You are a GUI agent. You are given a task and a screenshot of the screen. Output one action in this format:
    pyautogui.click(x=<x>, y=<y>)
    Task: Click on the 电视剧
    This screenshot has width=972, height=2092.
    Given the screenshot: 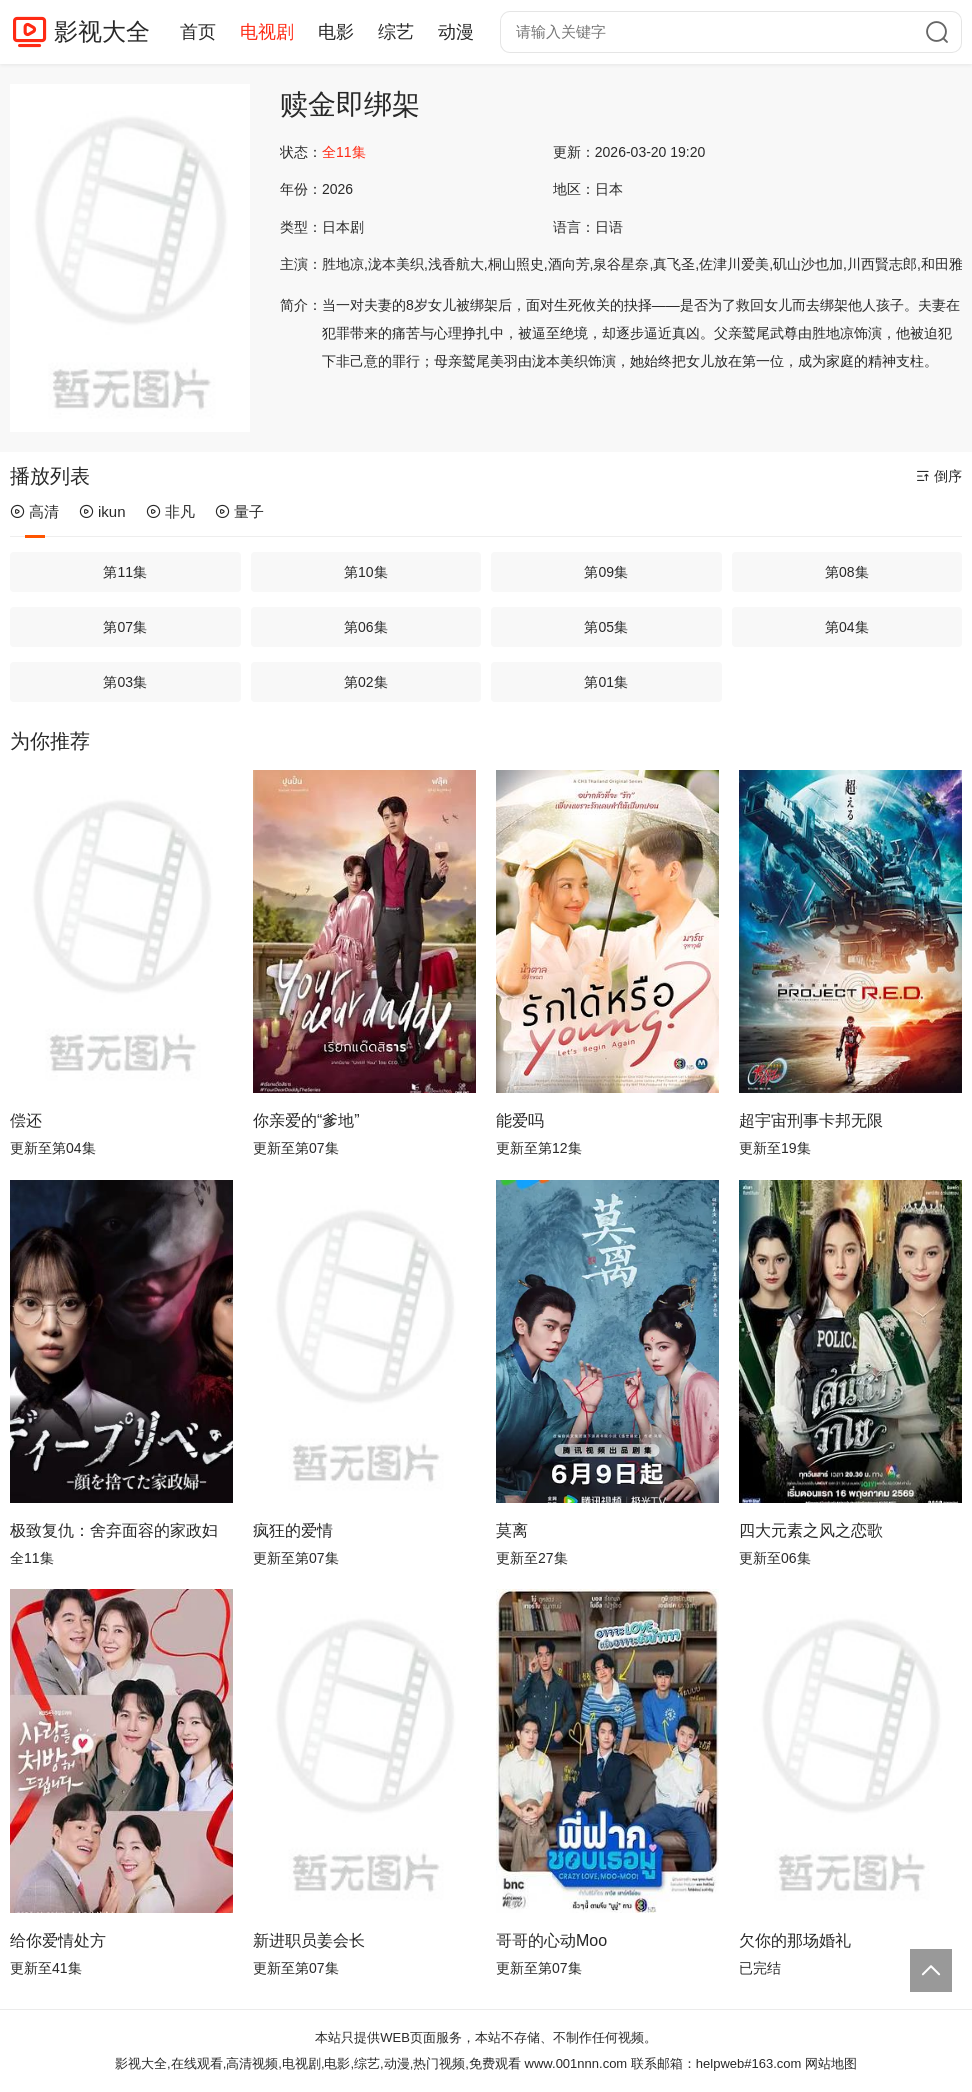 What is the action you would take?
    pyautogui.click(x=267, y=32)
    